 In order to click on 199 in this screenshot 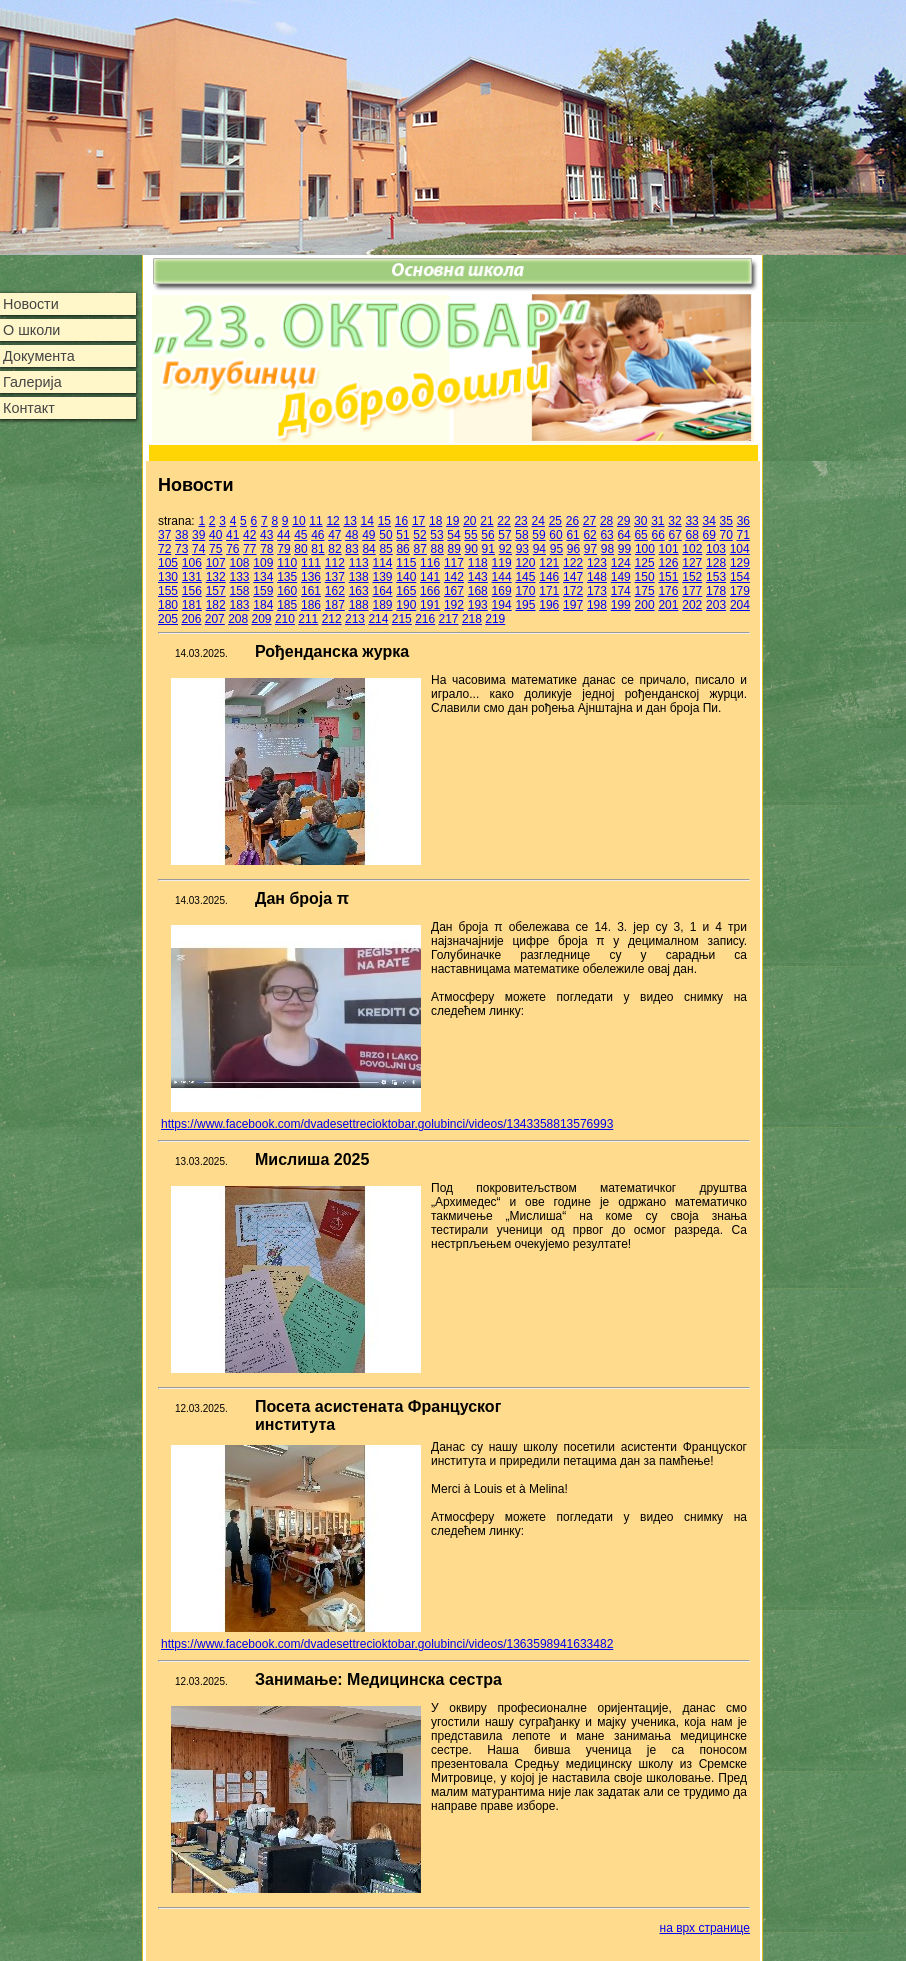, I will do `click(621, 605)`.